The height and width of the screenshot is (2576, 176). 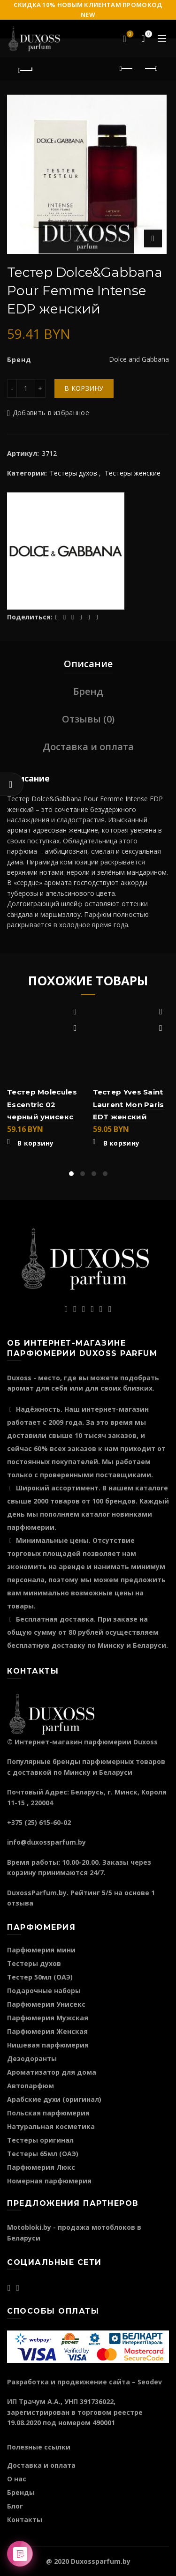 I want to click on Тестеры 65мл (ОАЭ), so click(x=42, y=2153).